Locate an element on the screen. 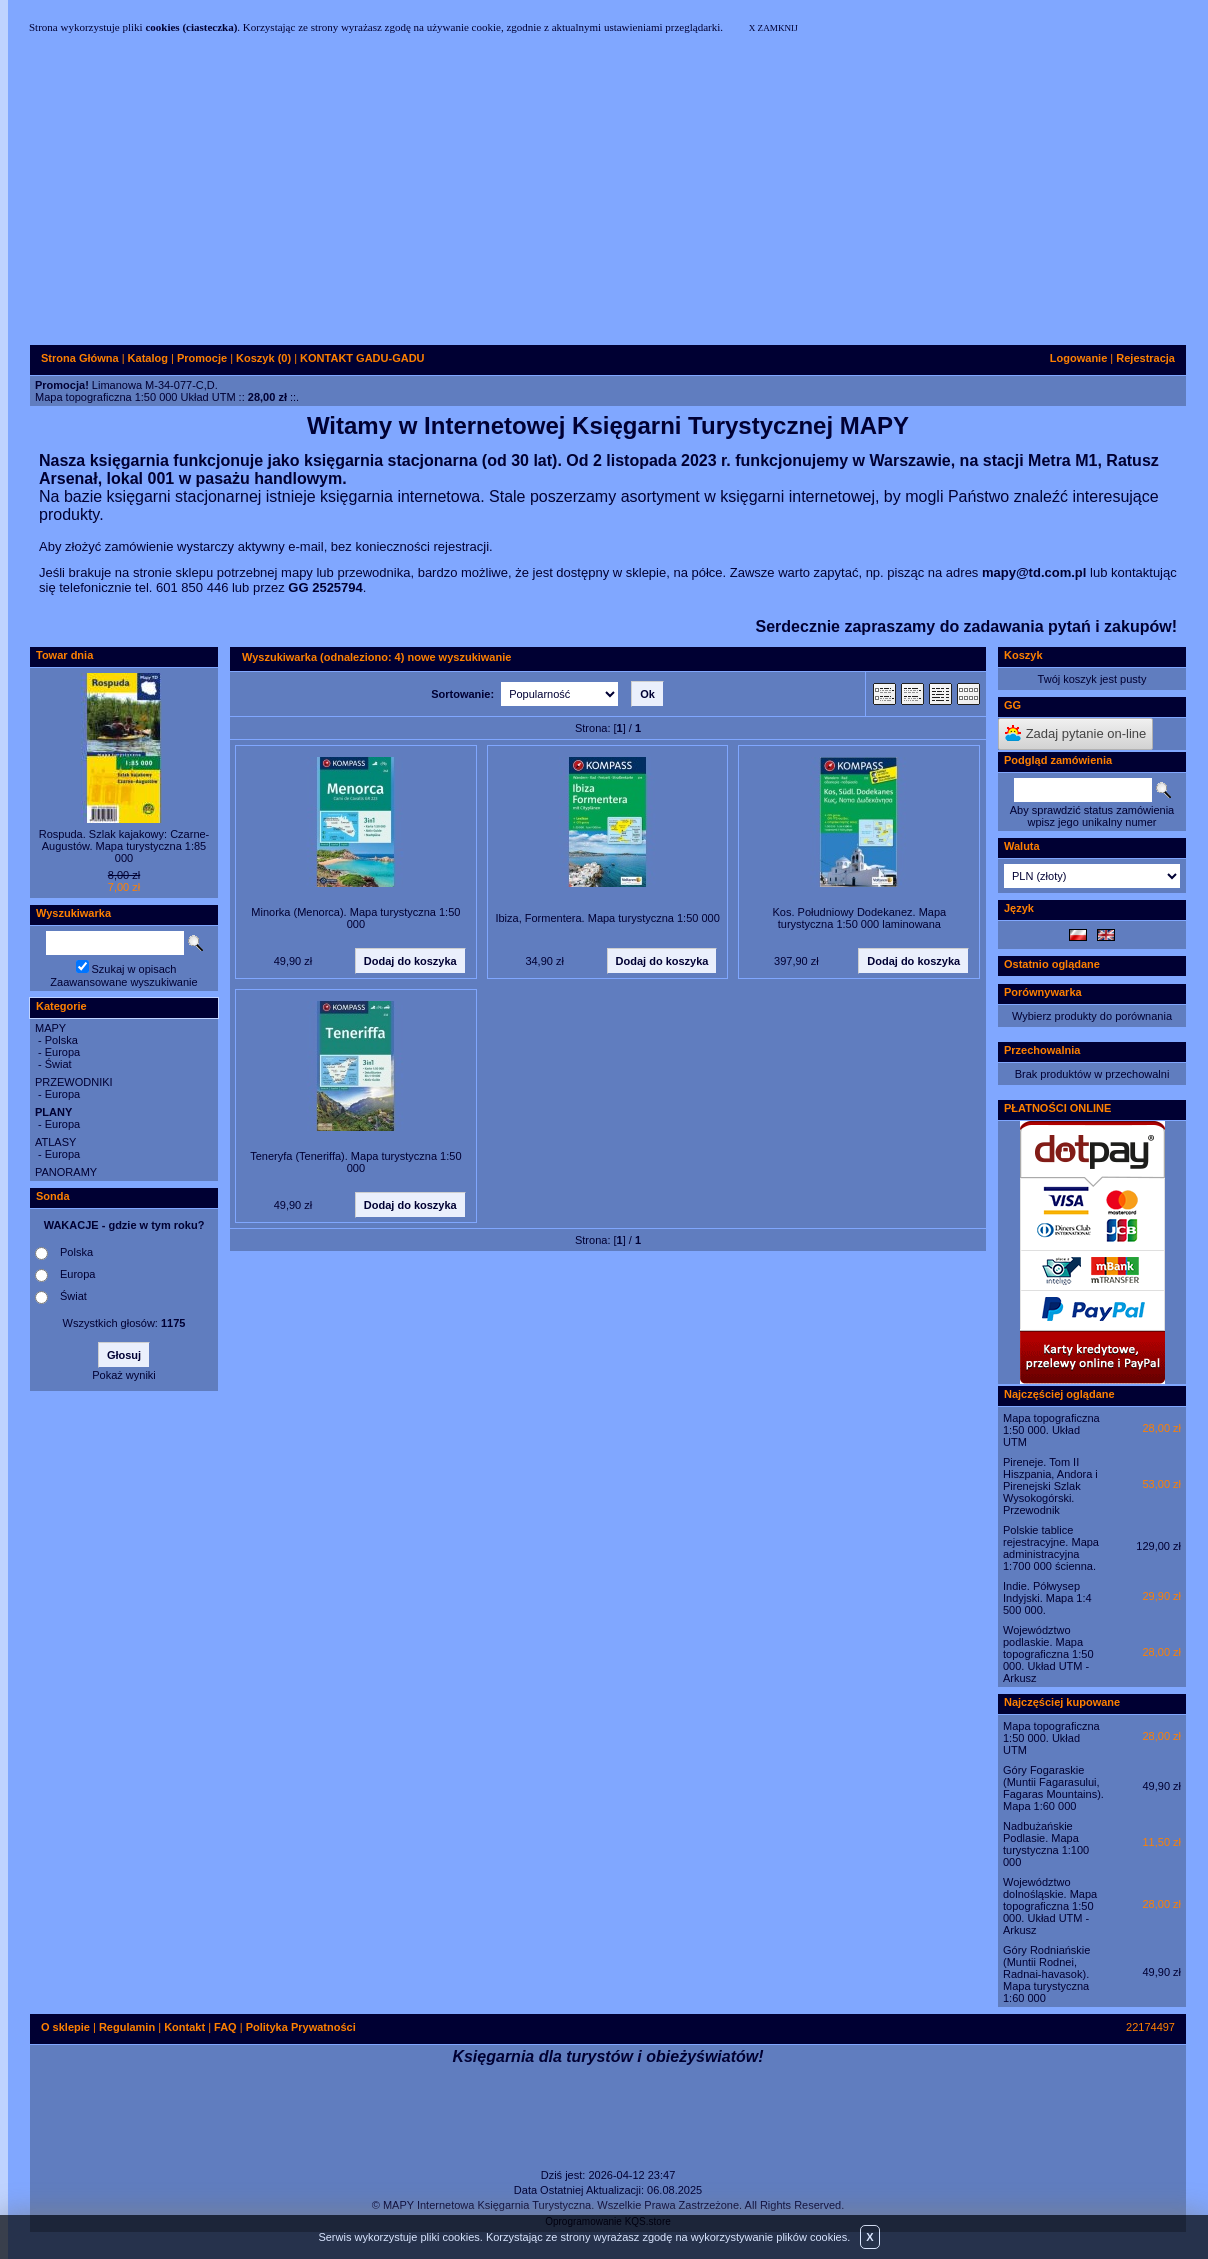  Świat is located at coordinates (58, 1064).